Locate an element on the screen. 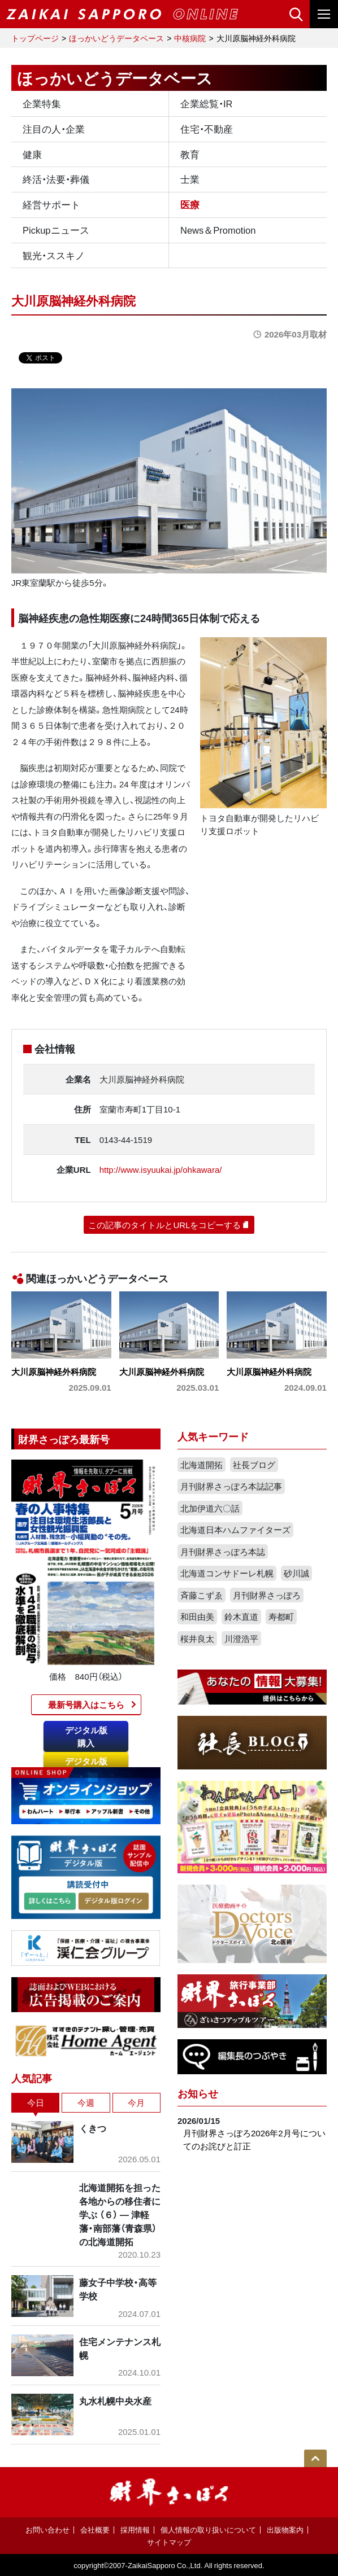  サイトマップ is located at coordinates (169, 2541).